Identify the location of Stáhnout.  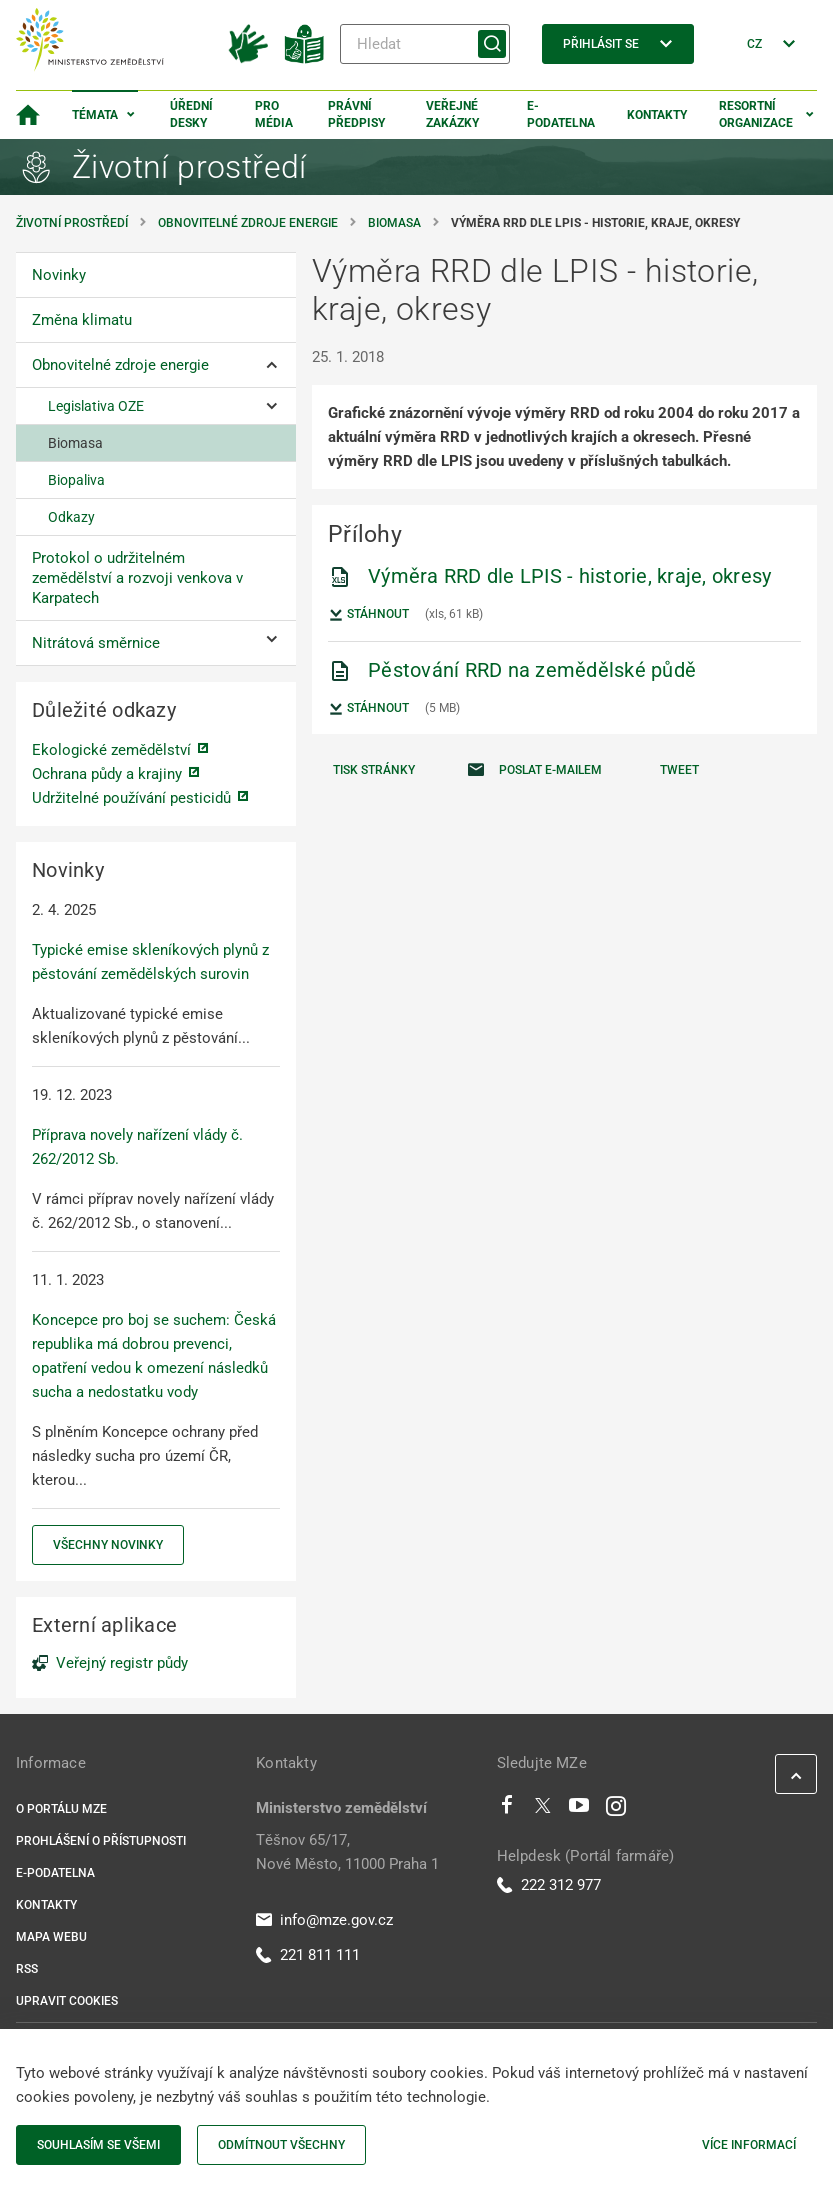
(368, 615).